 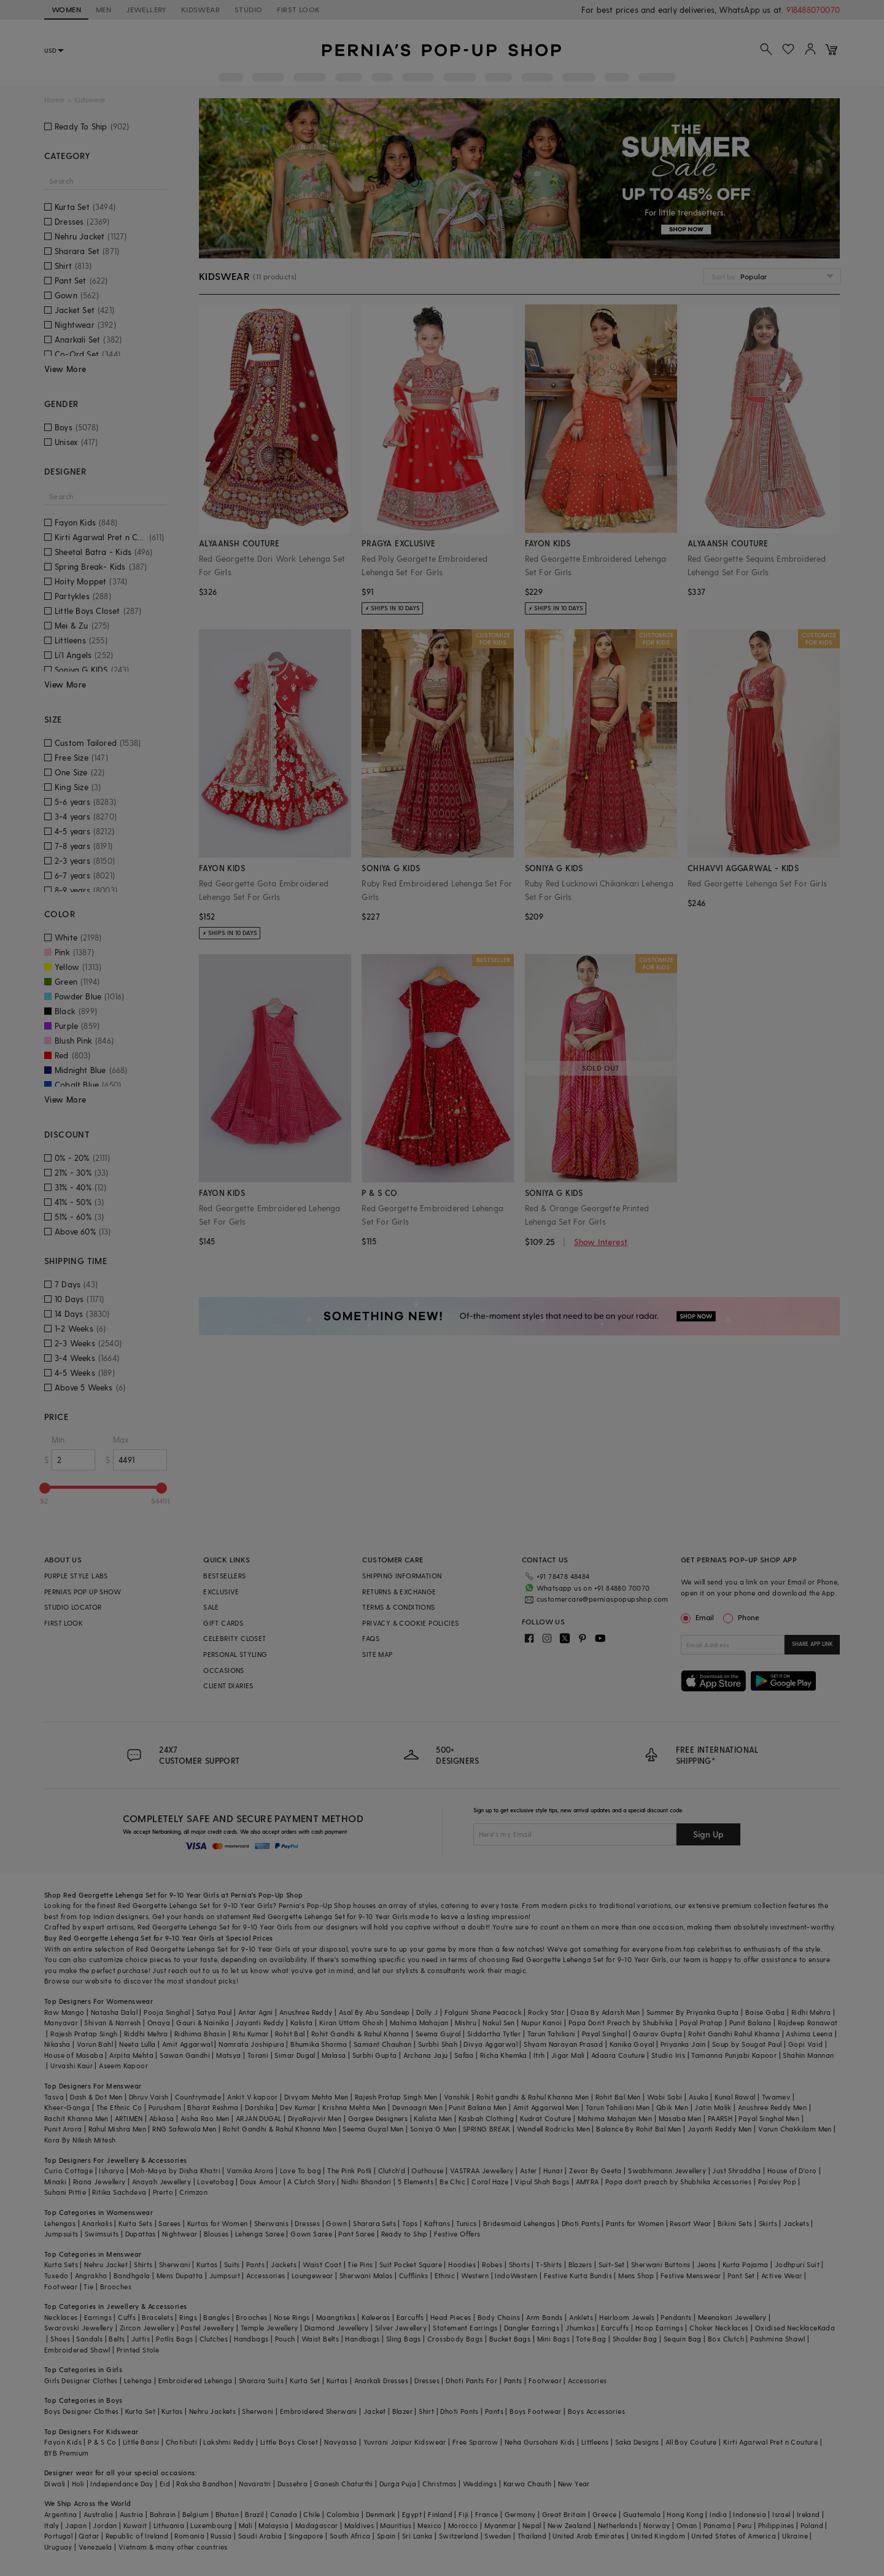 What do you see at coordinates (343, 2484) in the screenshot?
I see `Ganesh Chaturthi` at bounding box center [343, 2484].